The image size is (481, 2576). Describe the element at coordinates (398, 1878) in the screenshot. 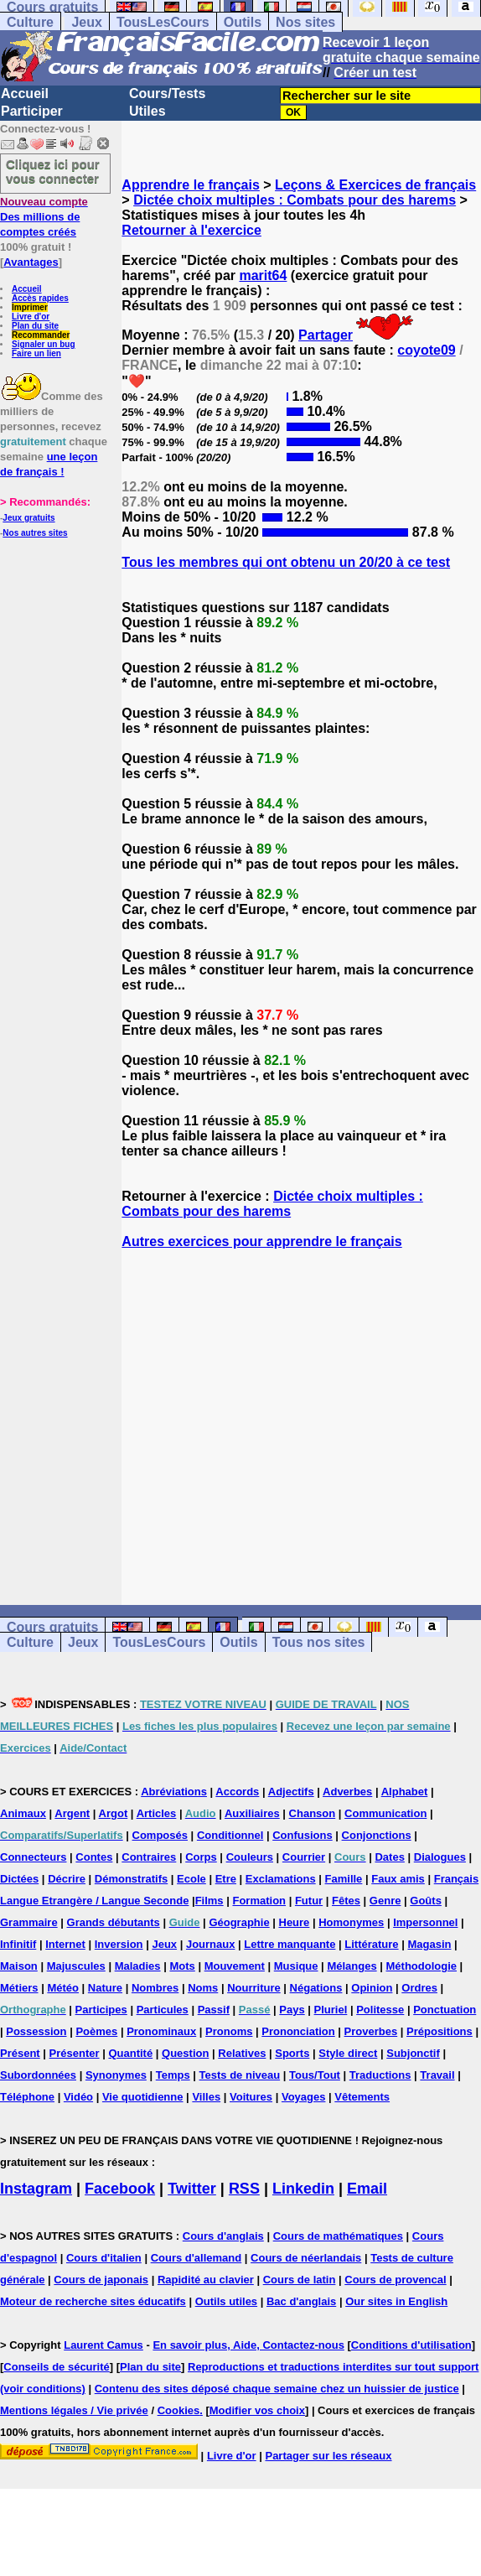

I see `Faux amis` at that location.